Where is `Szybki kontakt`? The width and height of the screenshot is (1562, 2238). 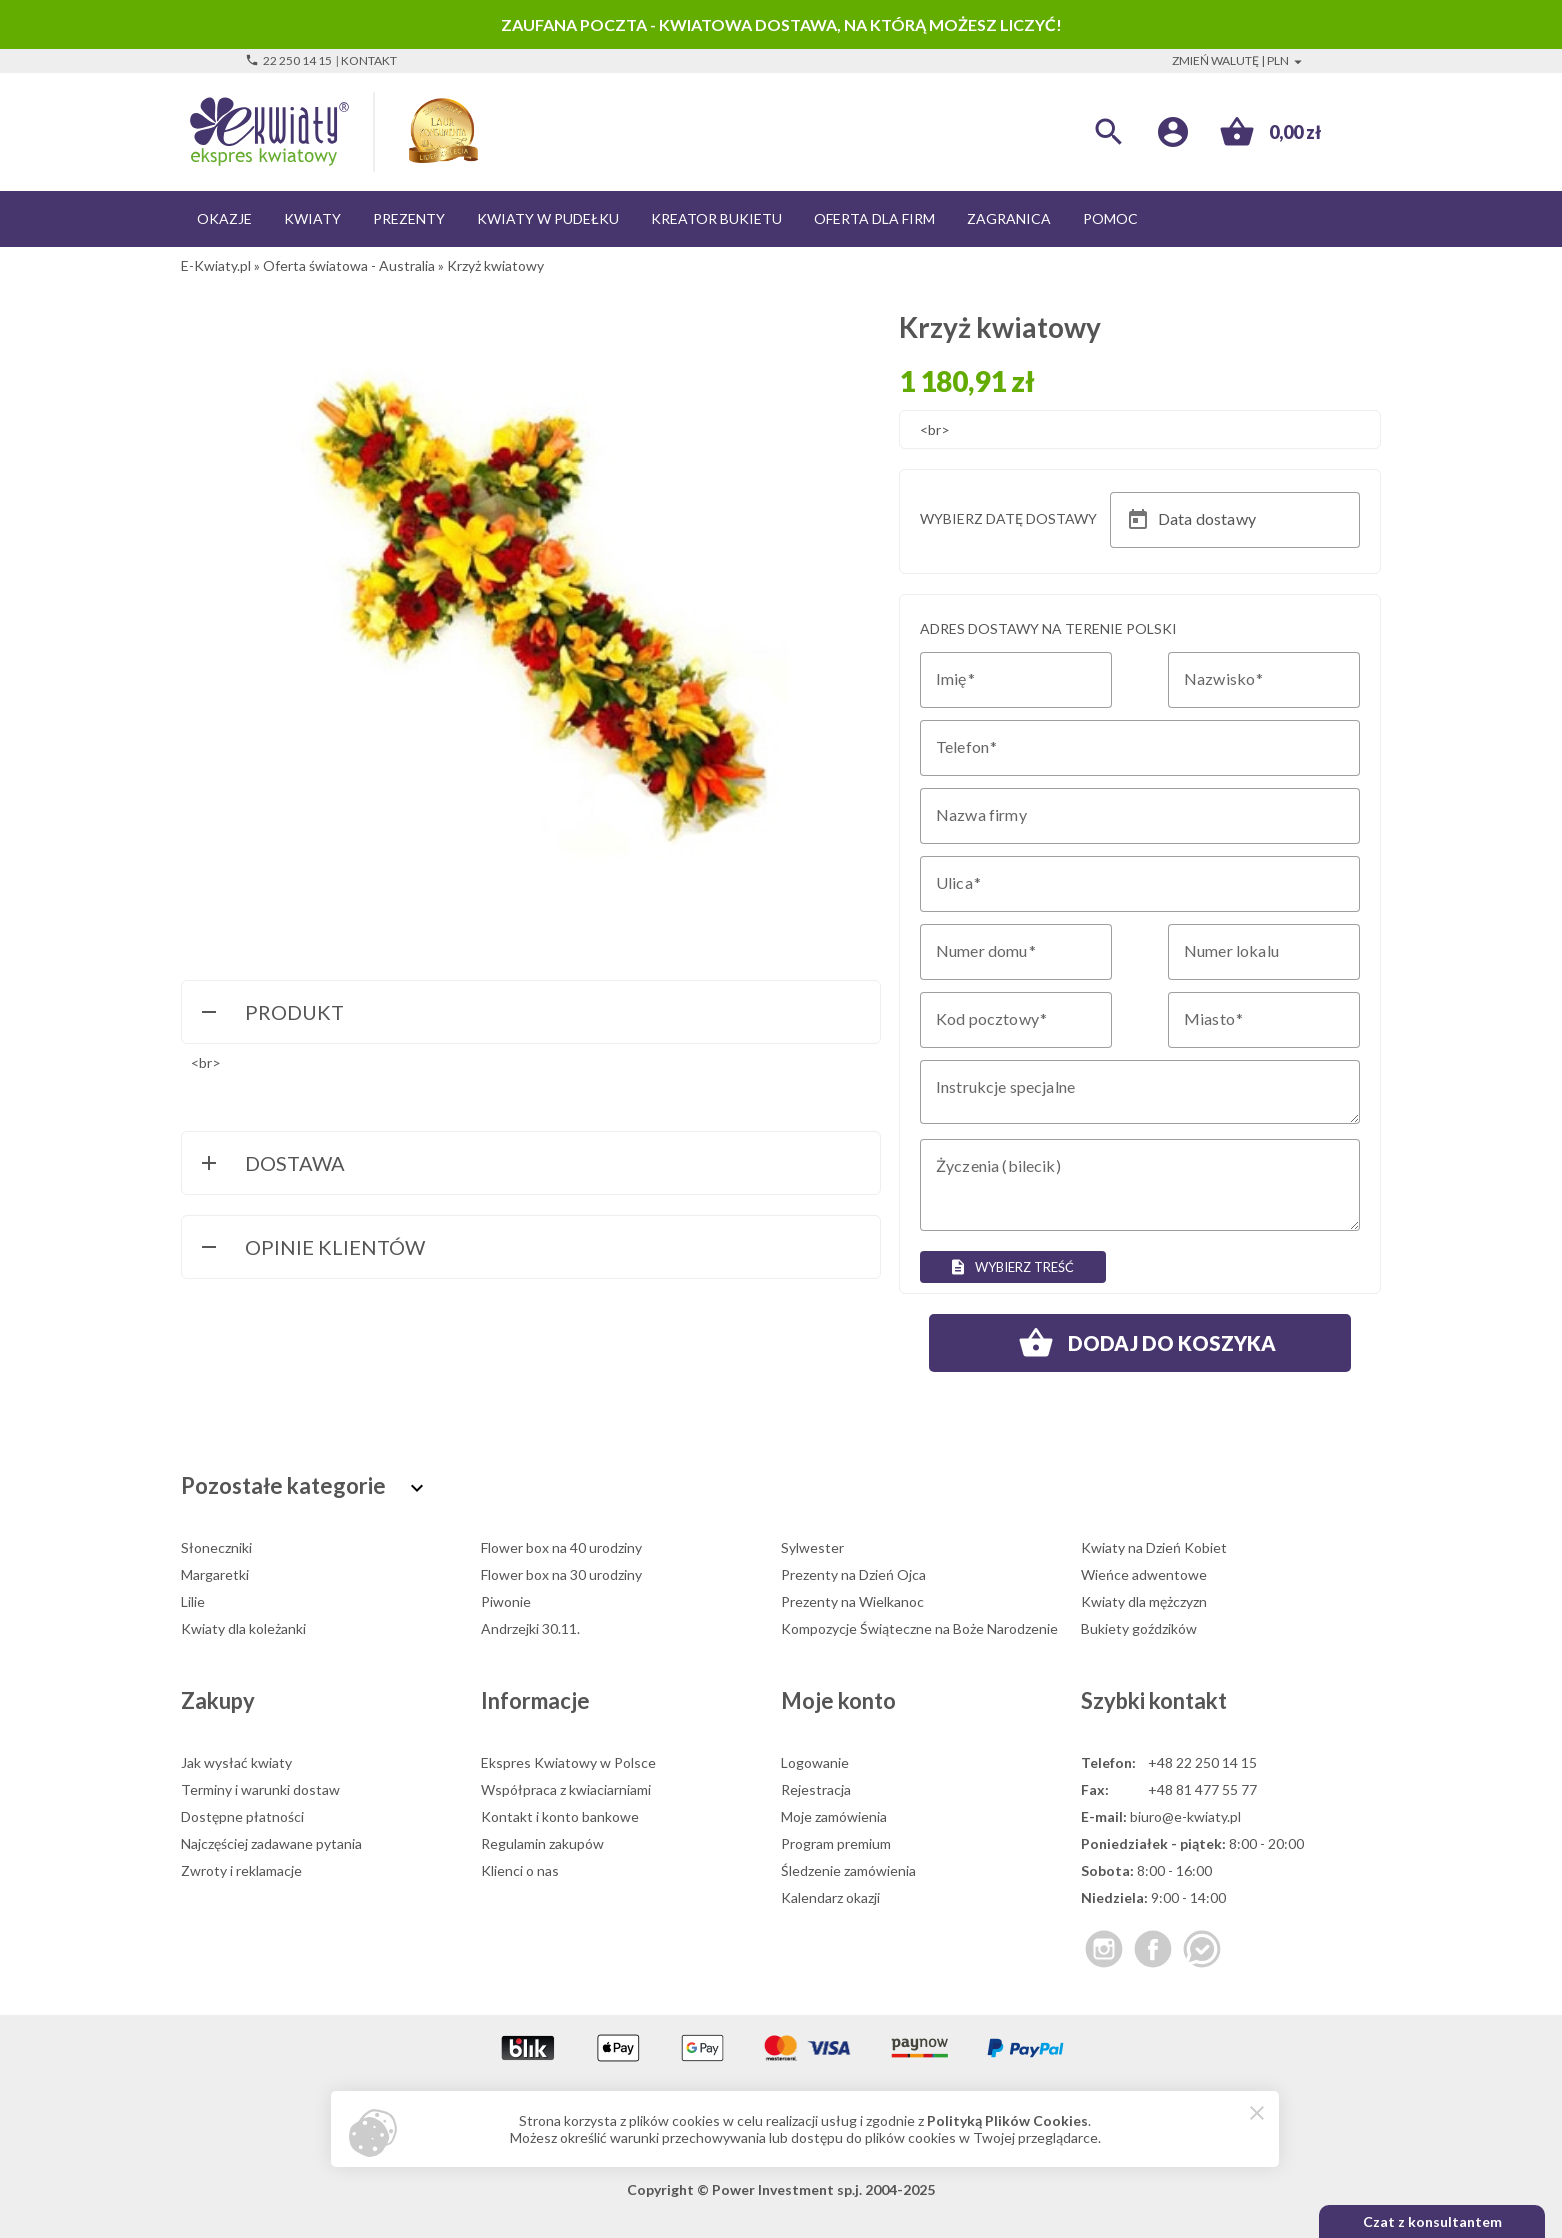
Szybki kontakt is located at coordinates (1154, 1700).